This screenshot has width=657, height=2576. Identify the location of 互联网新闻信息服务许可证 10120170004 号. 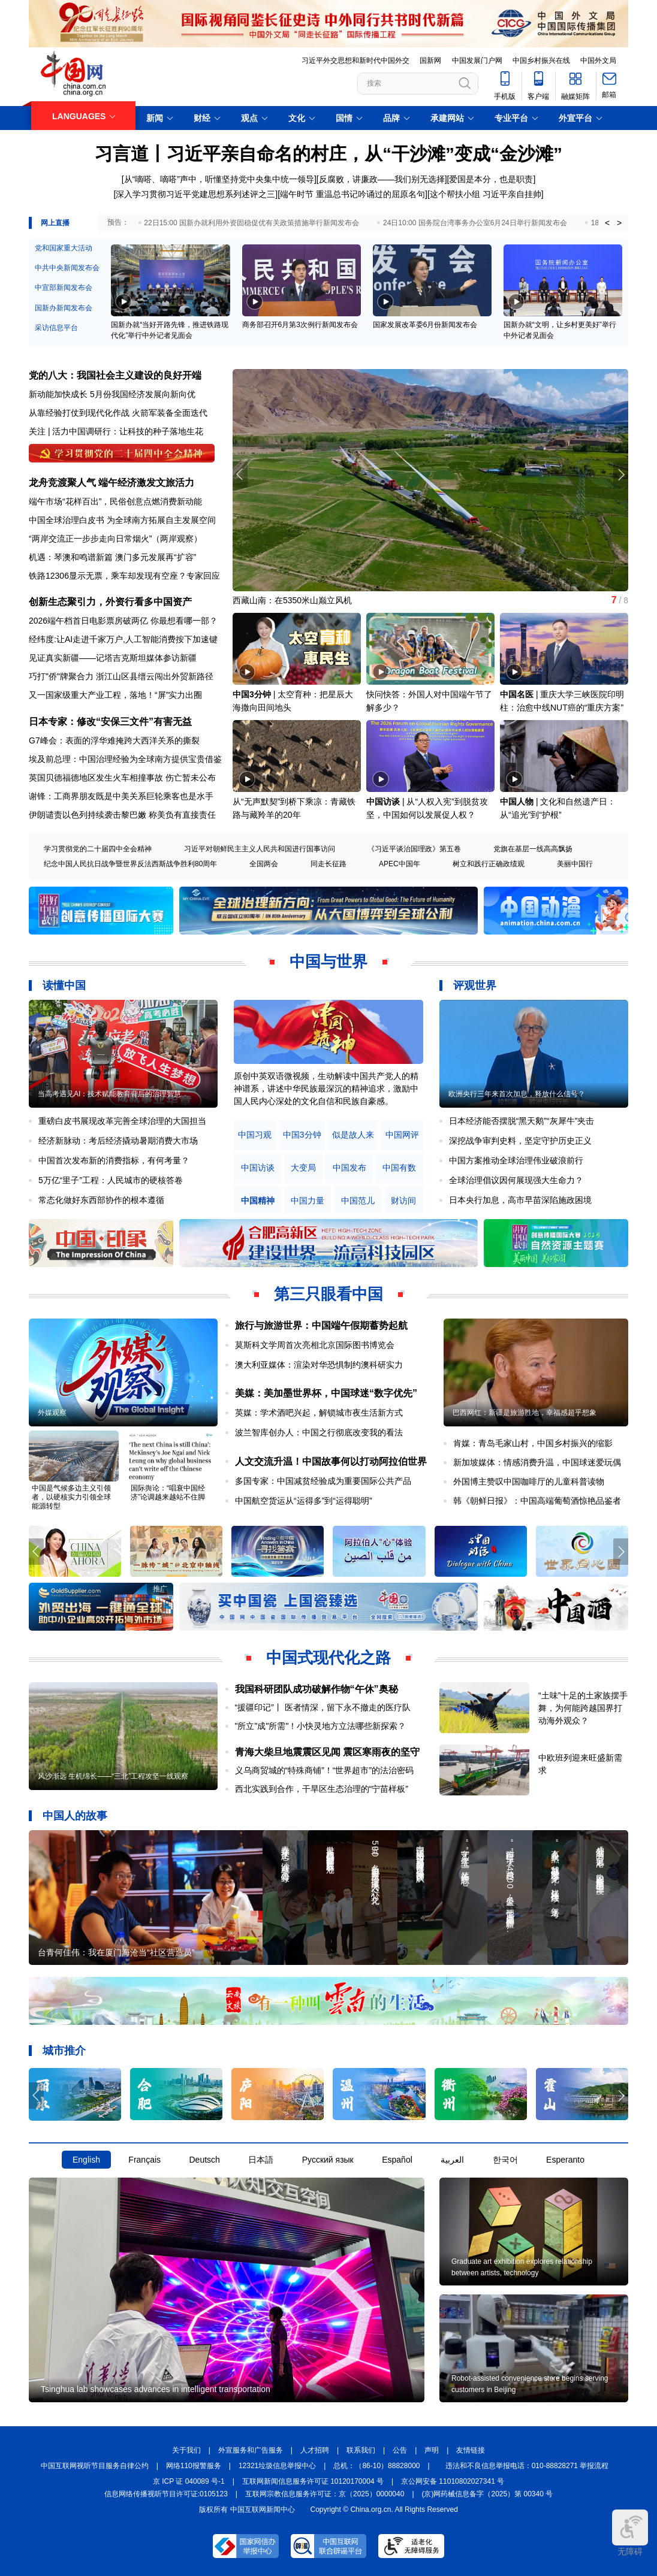
(313, 2481).